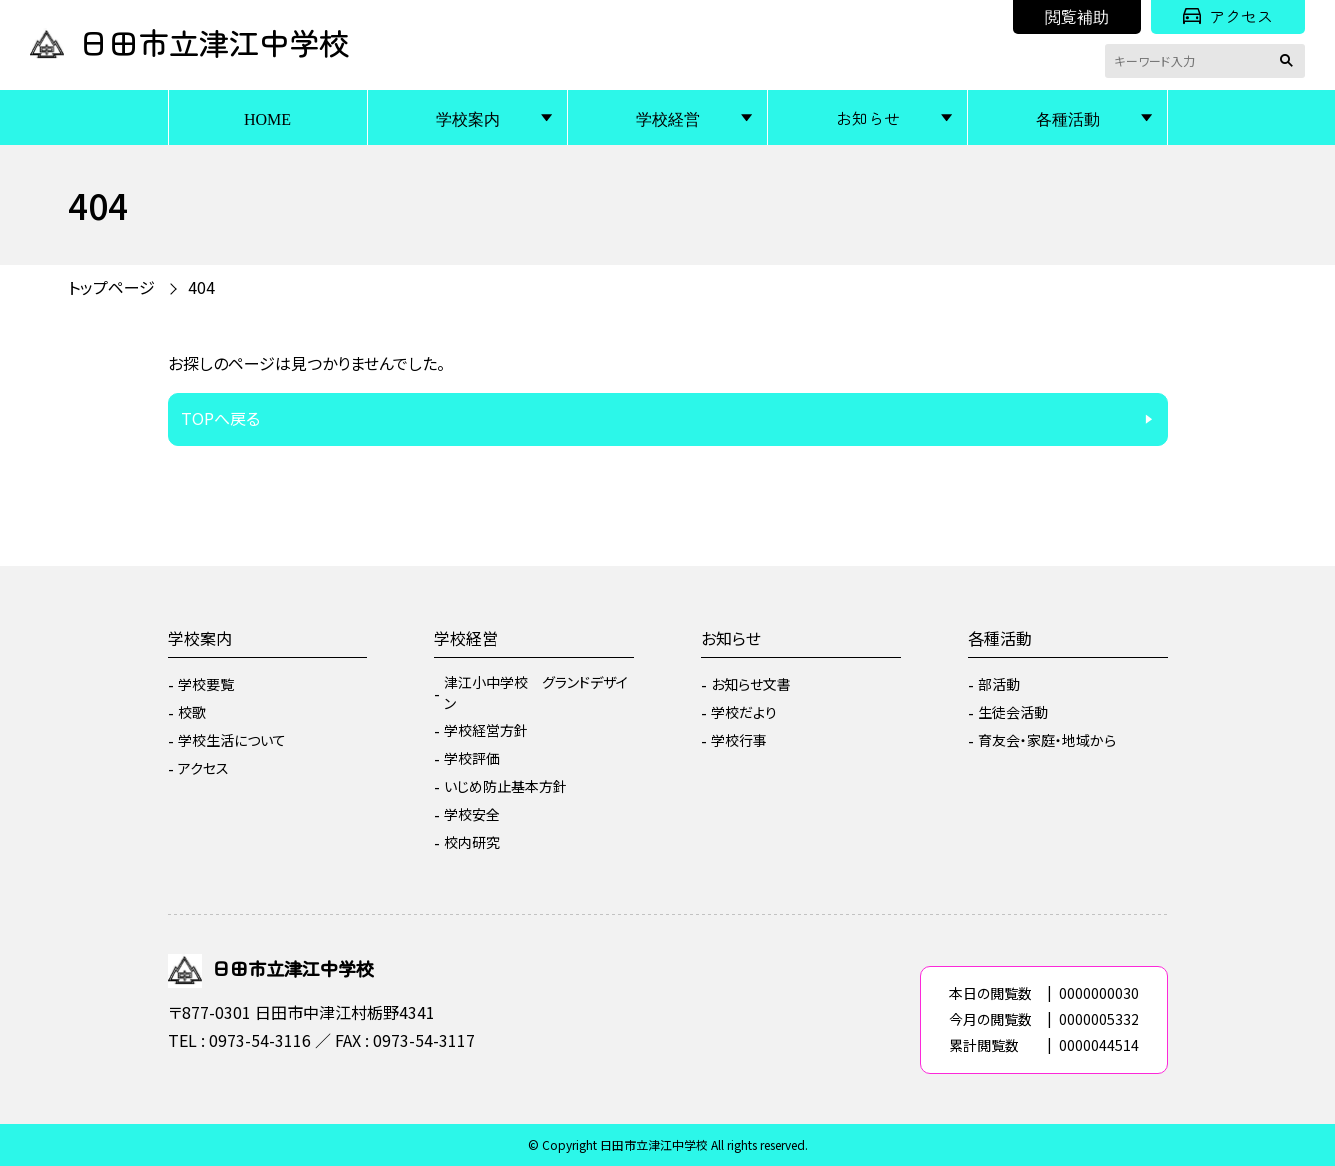 This screenshot has height=1166, width=1335. What do you see at coordinates (744, 712) in the screenshot?
I see `学校だより` at bounding box center [744, 712].